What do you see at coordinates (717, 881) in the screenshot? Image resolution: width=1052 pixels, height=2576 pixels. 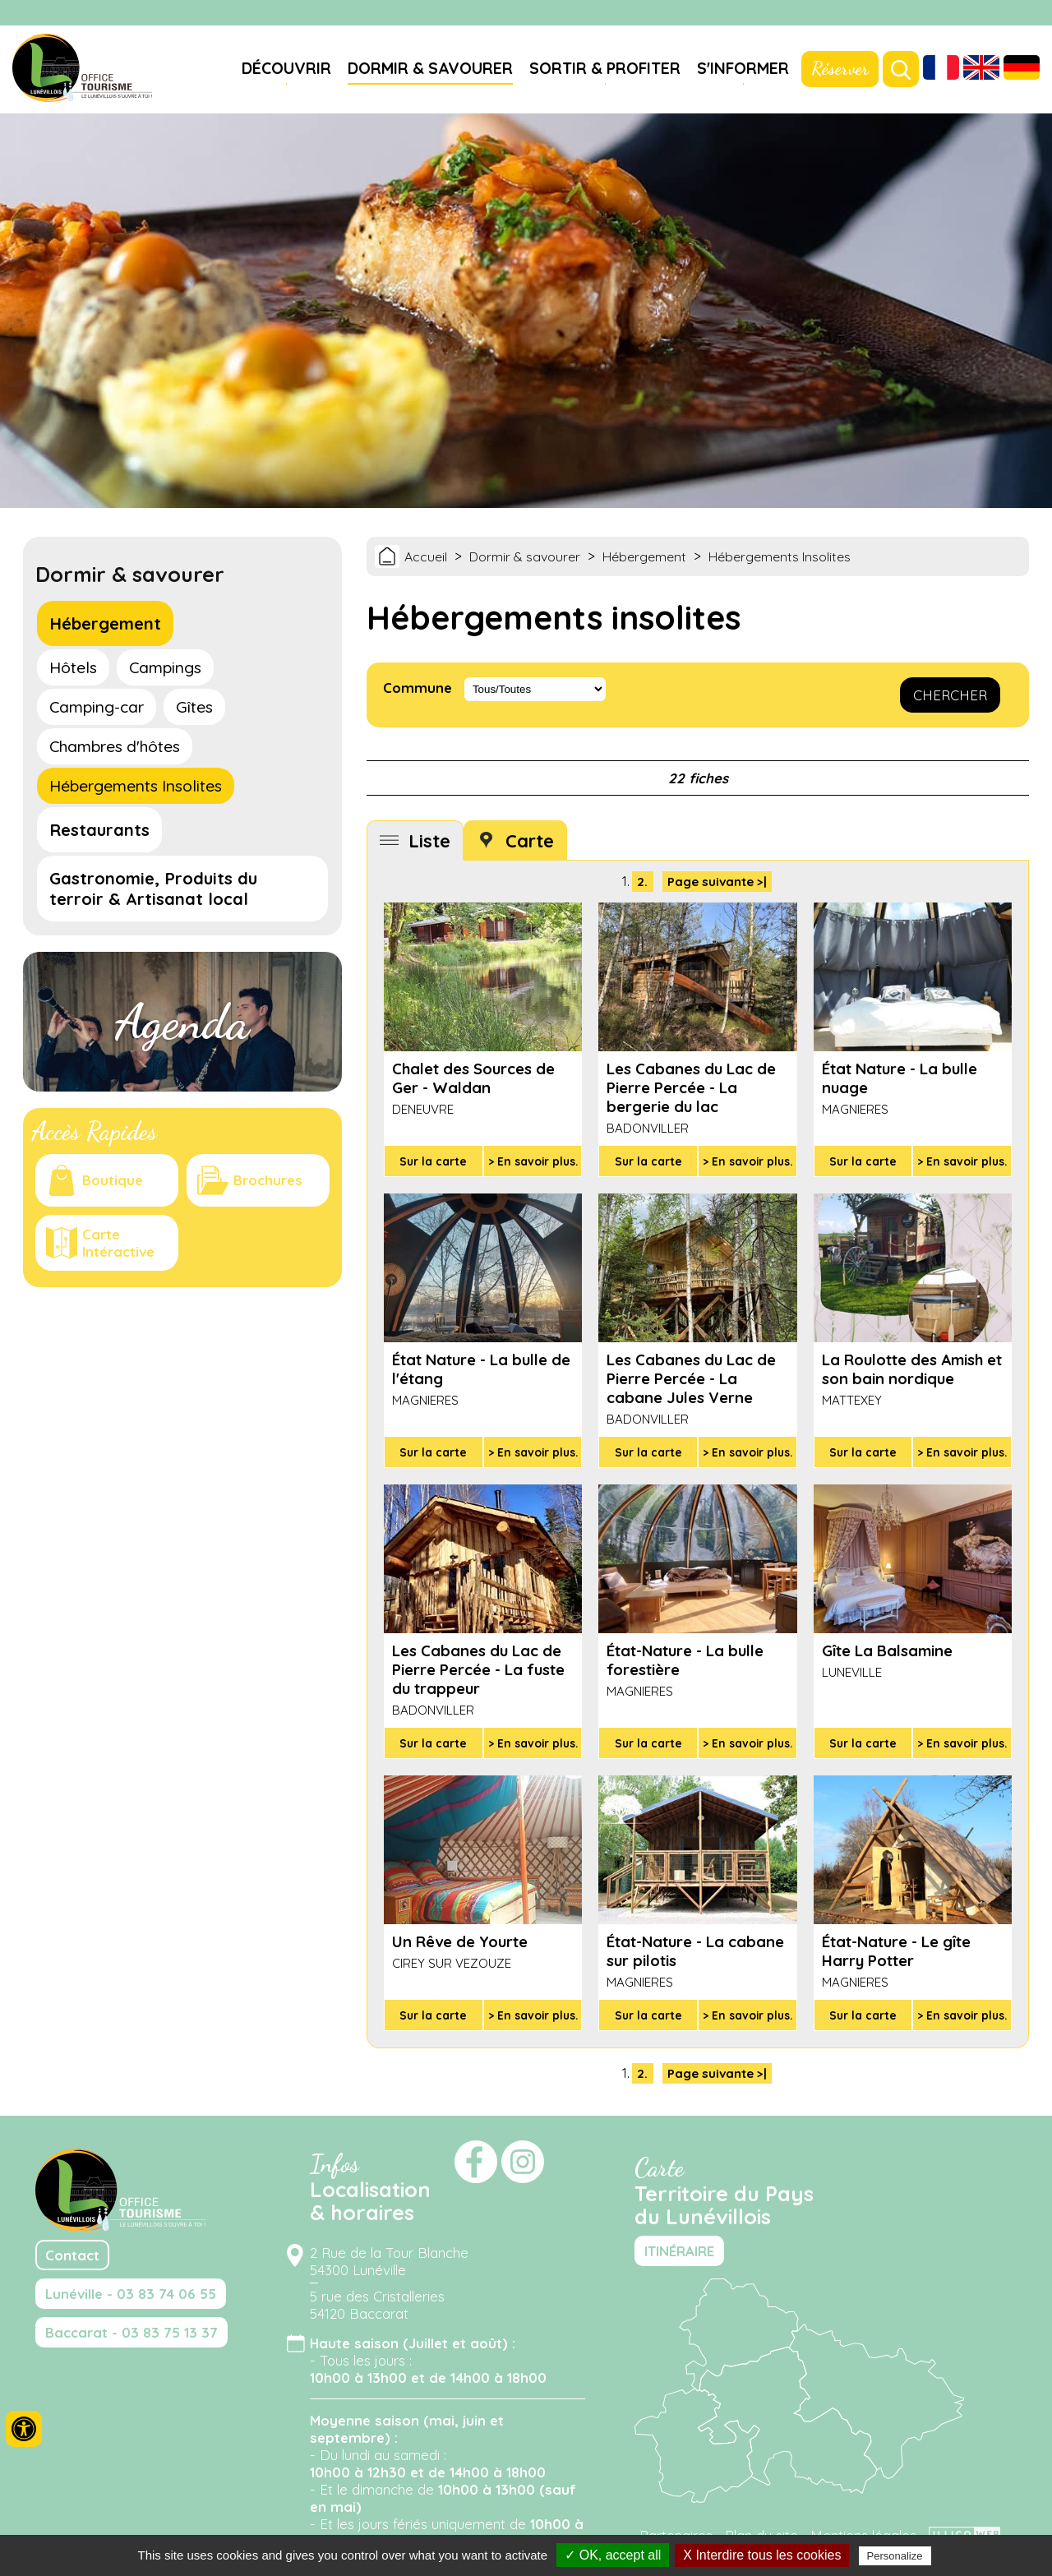 I see `Page suivante >|` at bounding box center [717, 881].